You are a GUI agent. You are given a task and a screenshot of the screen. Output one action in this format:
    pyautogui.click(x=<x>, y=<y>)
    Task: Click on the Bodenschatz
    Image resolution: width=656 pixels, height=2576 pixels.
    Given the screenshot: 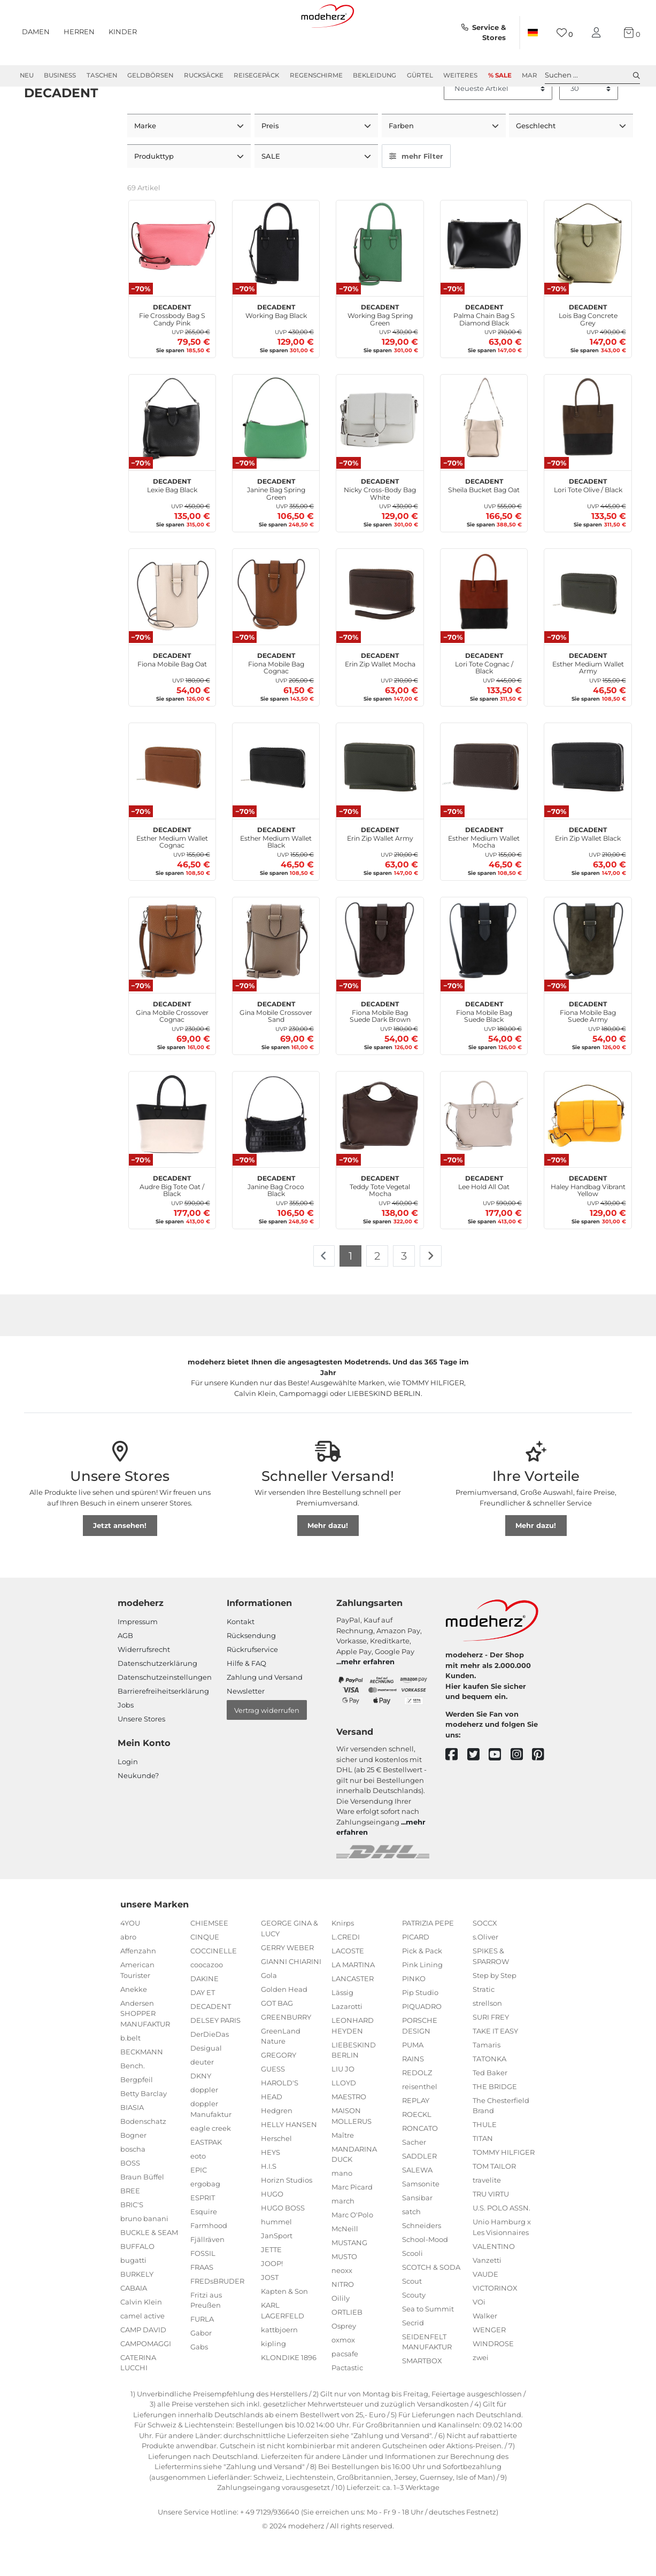 What is the action you would take?
    pyautogui.click(x=143, y=2158)
    